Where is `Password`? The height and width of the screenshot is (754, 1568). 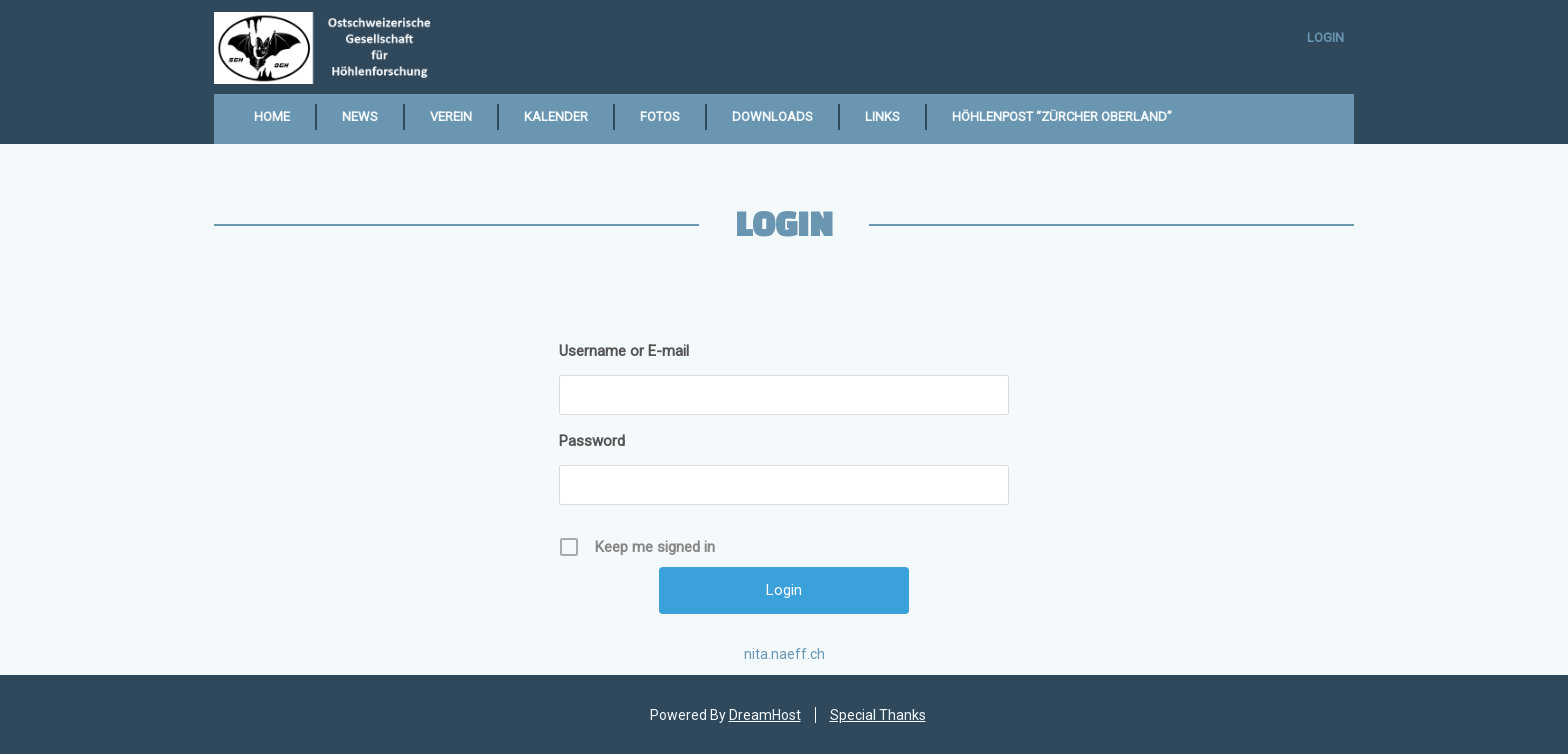 Password is located at coordinates (592, 441).